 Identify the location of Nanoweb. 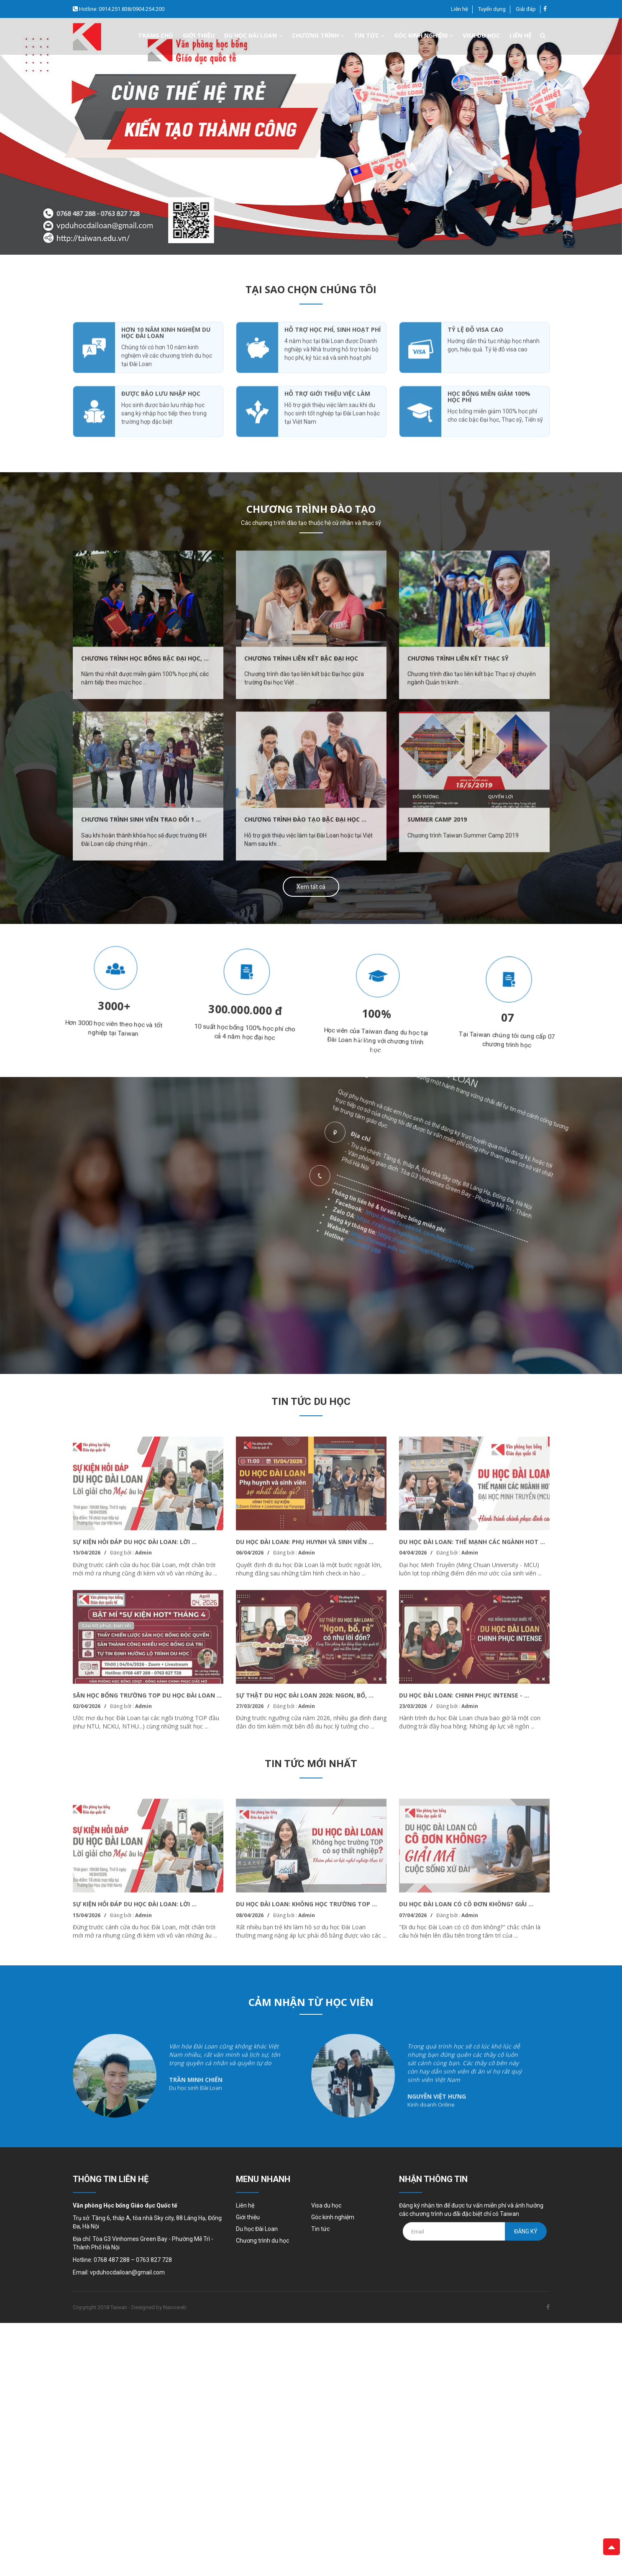
(175, 2307).